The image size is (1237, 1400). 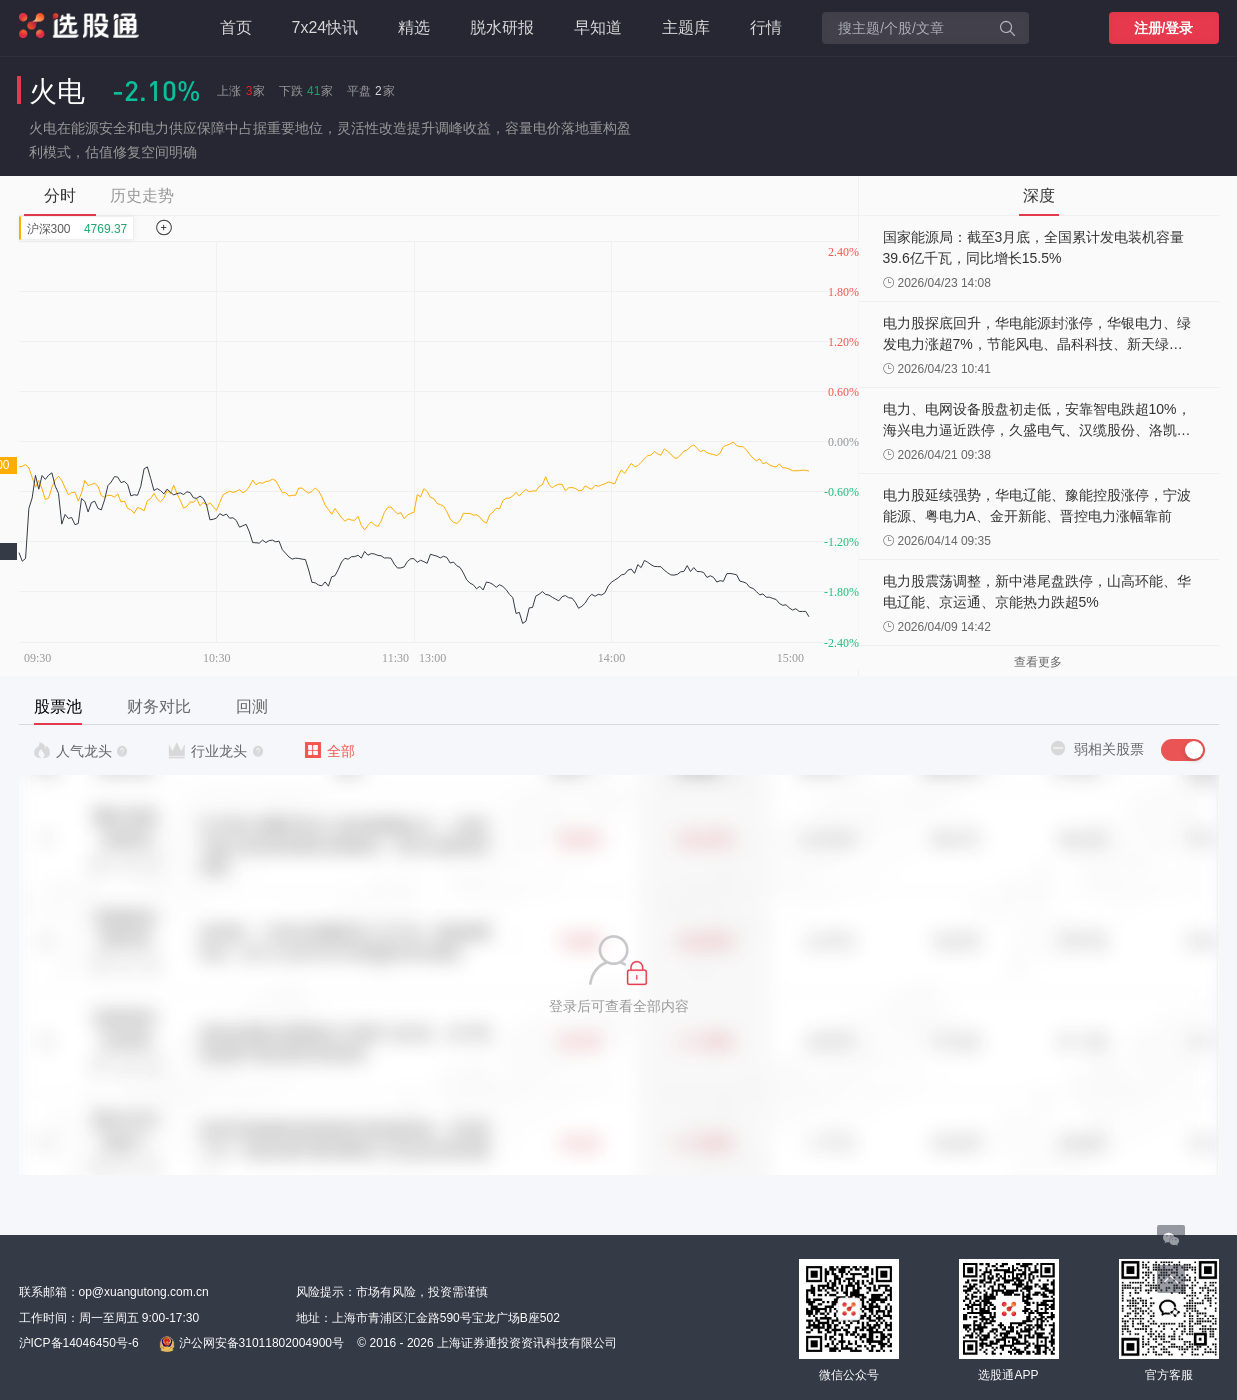 What do you see at coordinates (251, 1344) in the screenshot?
I see `沪公网安备31011802004900号` at bounding box center [251, 1344].